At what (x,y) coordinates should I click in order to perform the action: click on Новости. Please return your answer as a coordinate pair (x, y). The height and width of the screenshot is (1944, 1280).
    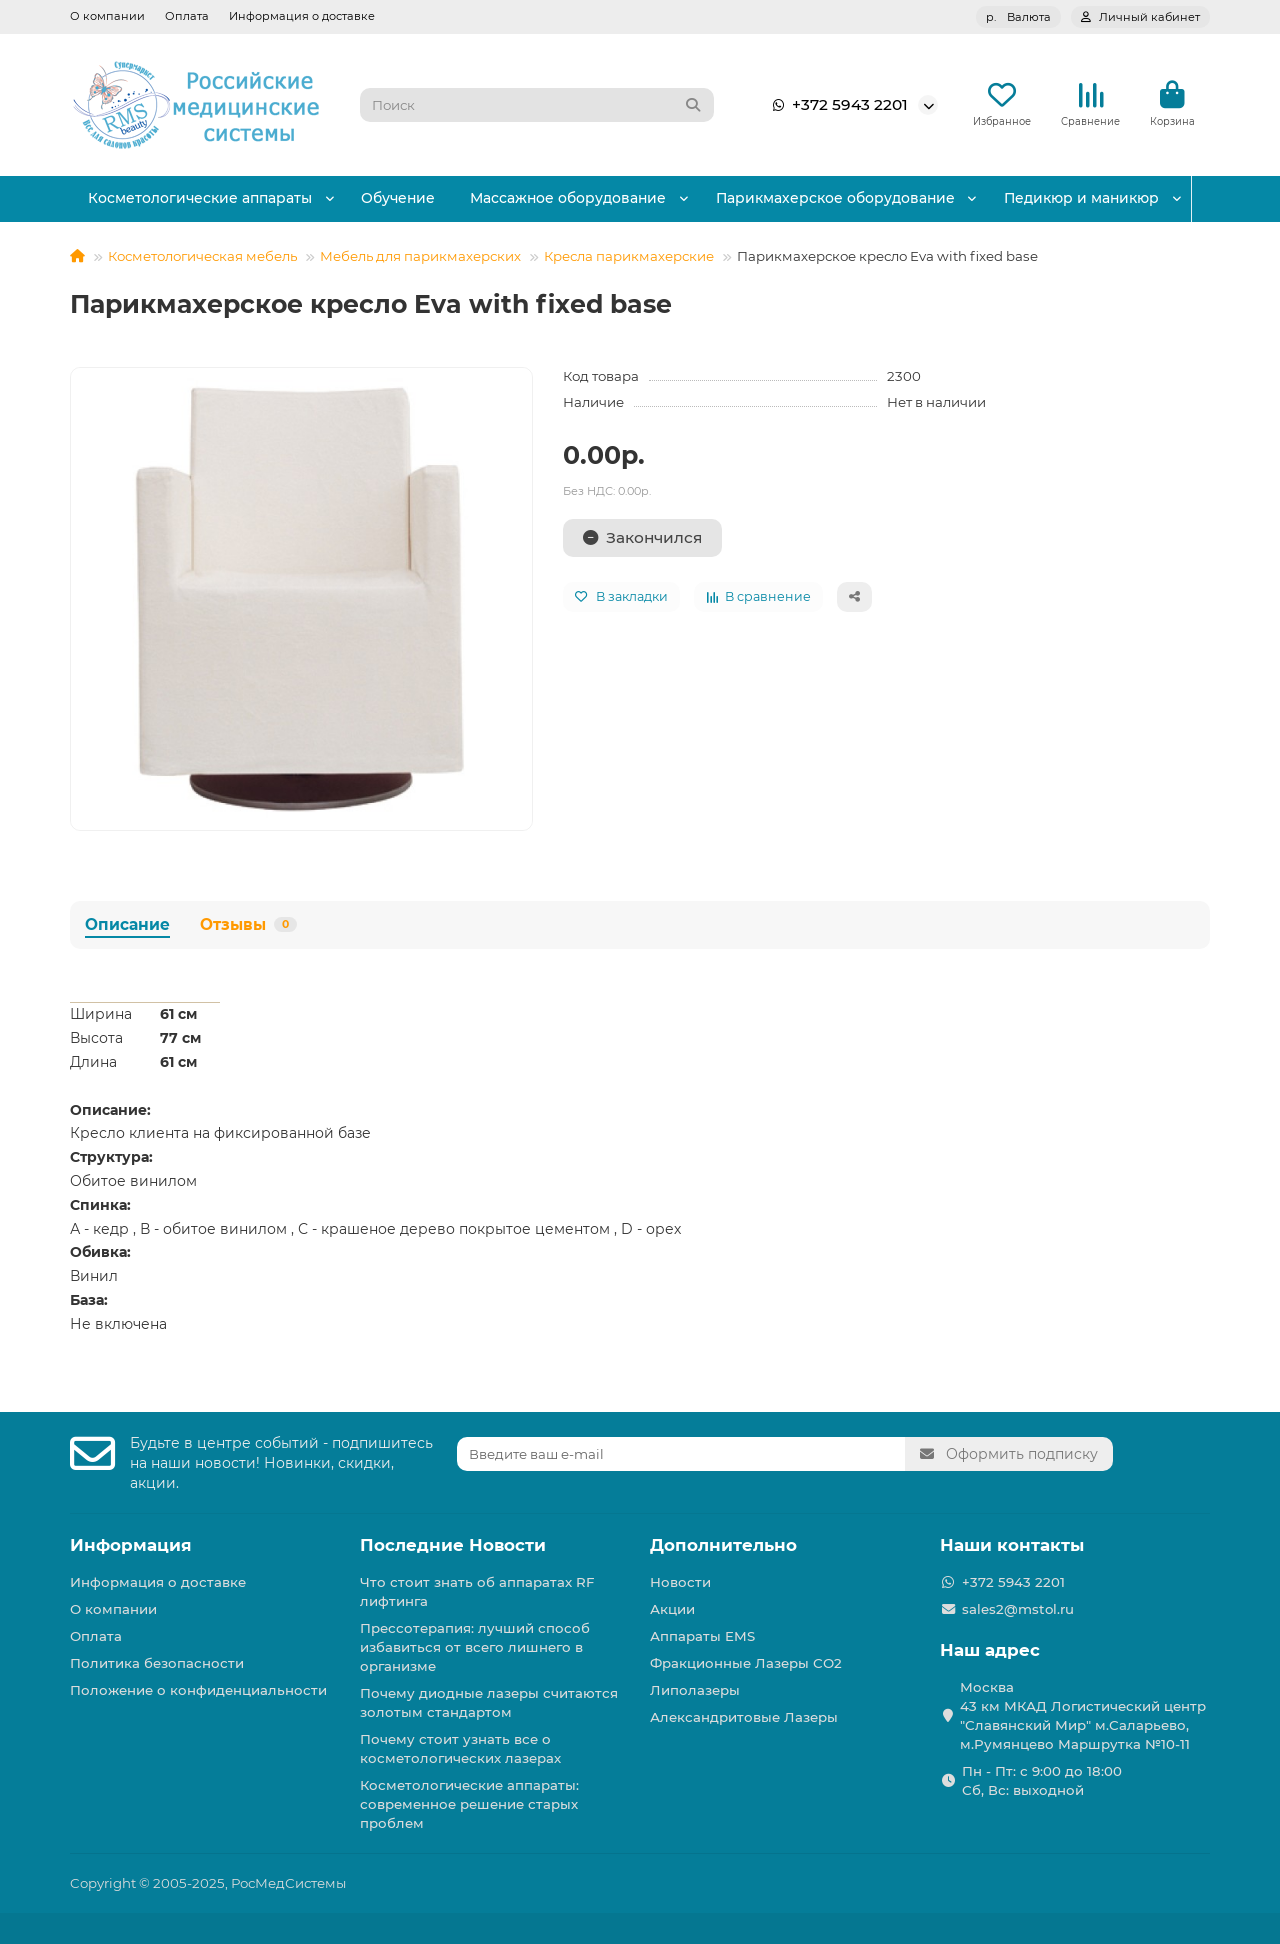
    Looking at the image, I should click on (680, 1582).